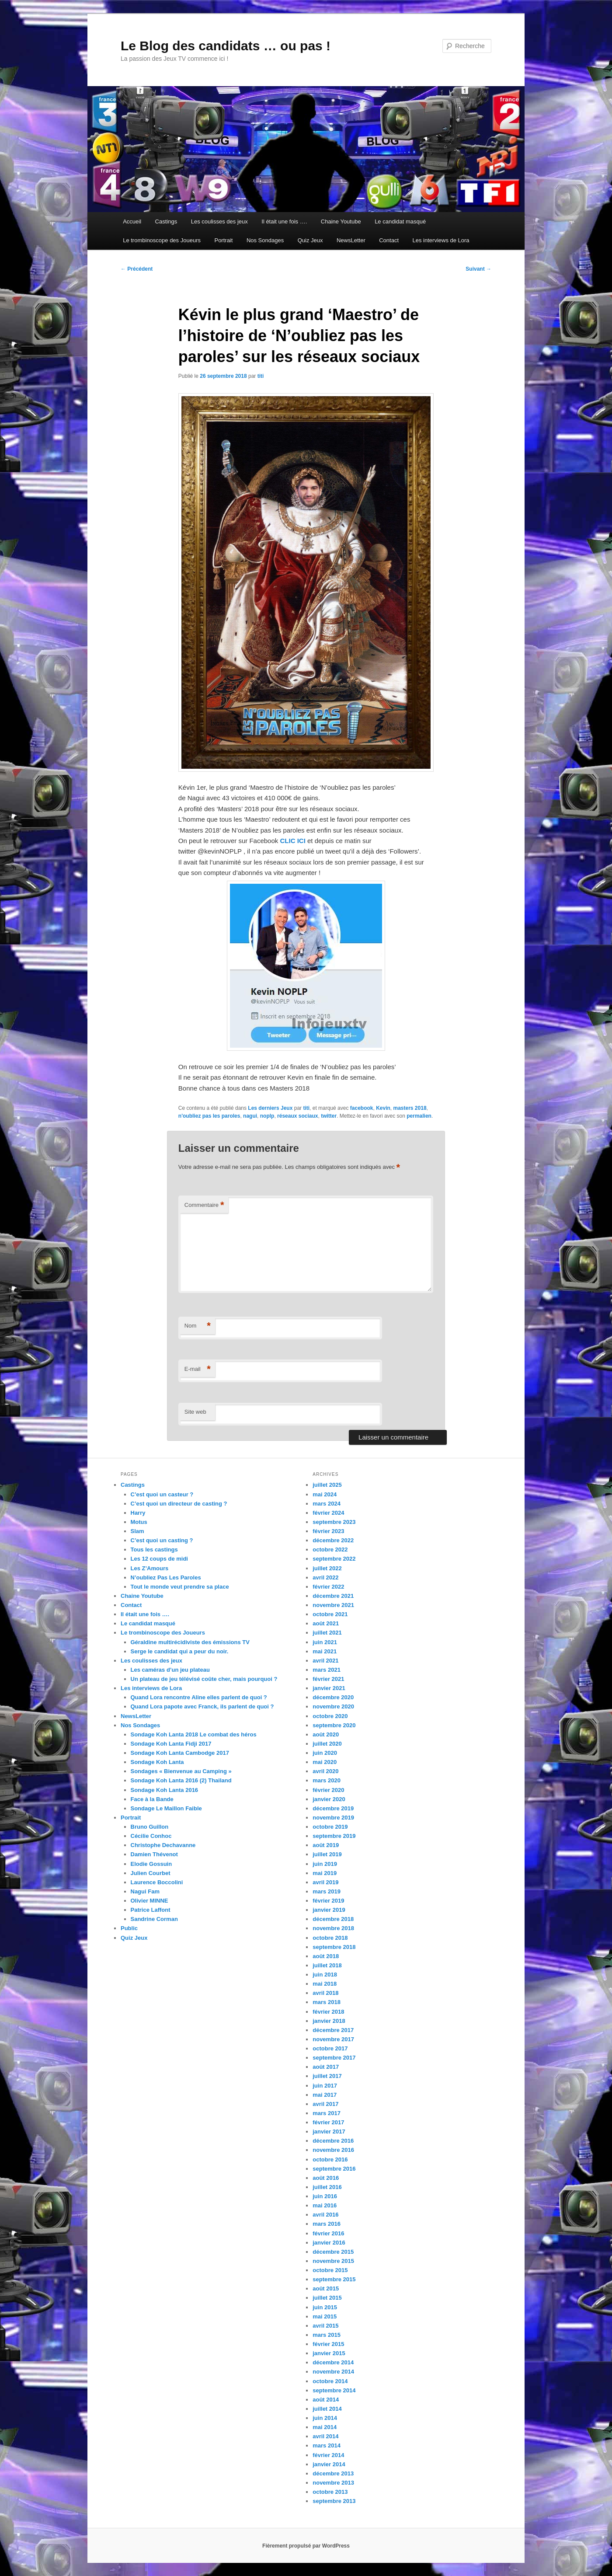 This screenshot has height=2576, width=612. I want to click on octobre 2014, so click(330, 2381).